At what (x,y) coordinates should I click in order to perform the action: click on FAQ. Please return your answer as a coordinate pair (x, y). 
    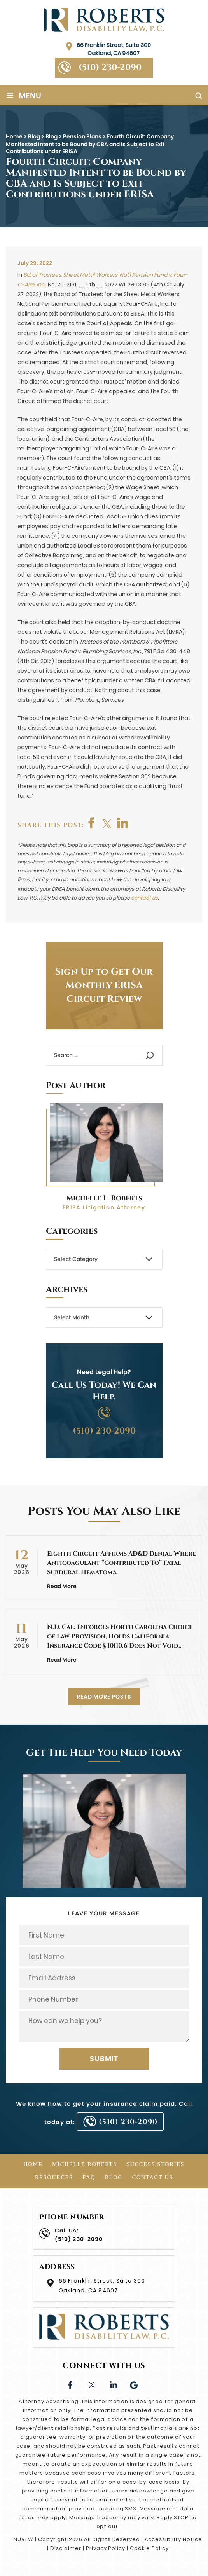
    Looking at the image, I should click on (89, 2177).